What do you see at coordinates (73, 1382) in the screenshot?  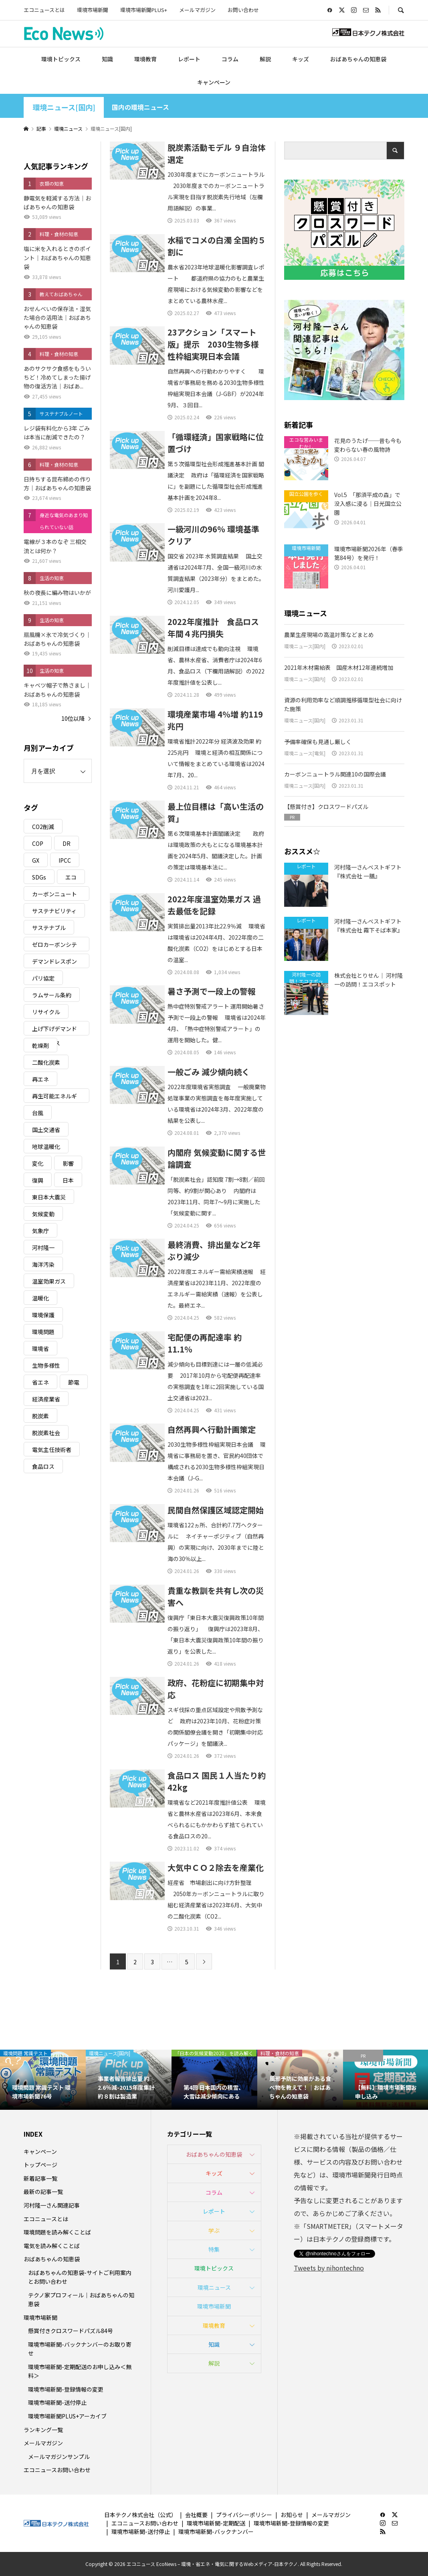 I see `節電 [節電 (4個の項目)]` at bounding box center [73, 1382].